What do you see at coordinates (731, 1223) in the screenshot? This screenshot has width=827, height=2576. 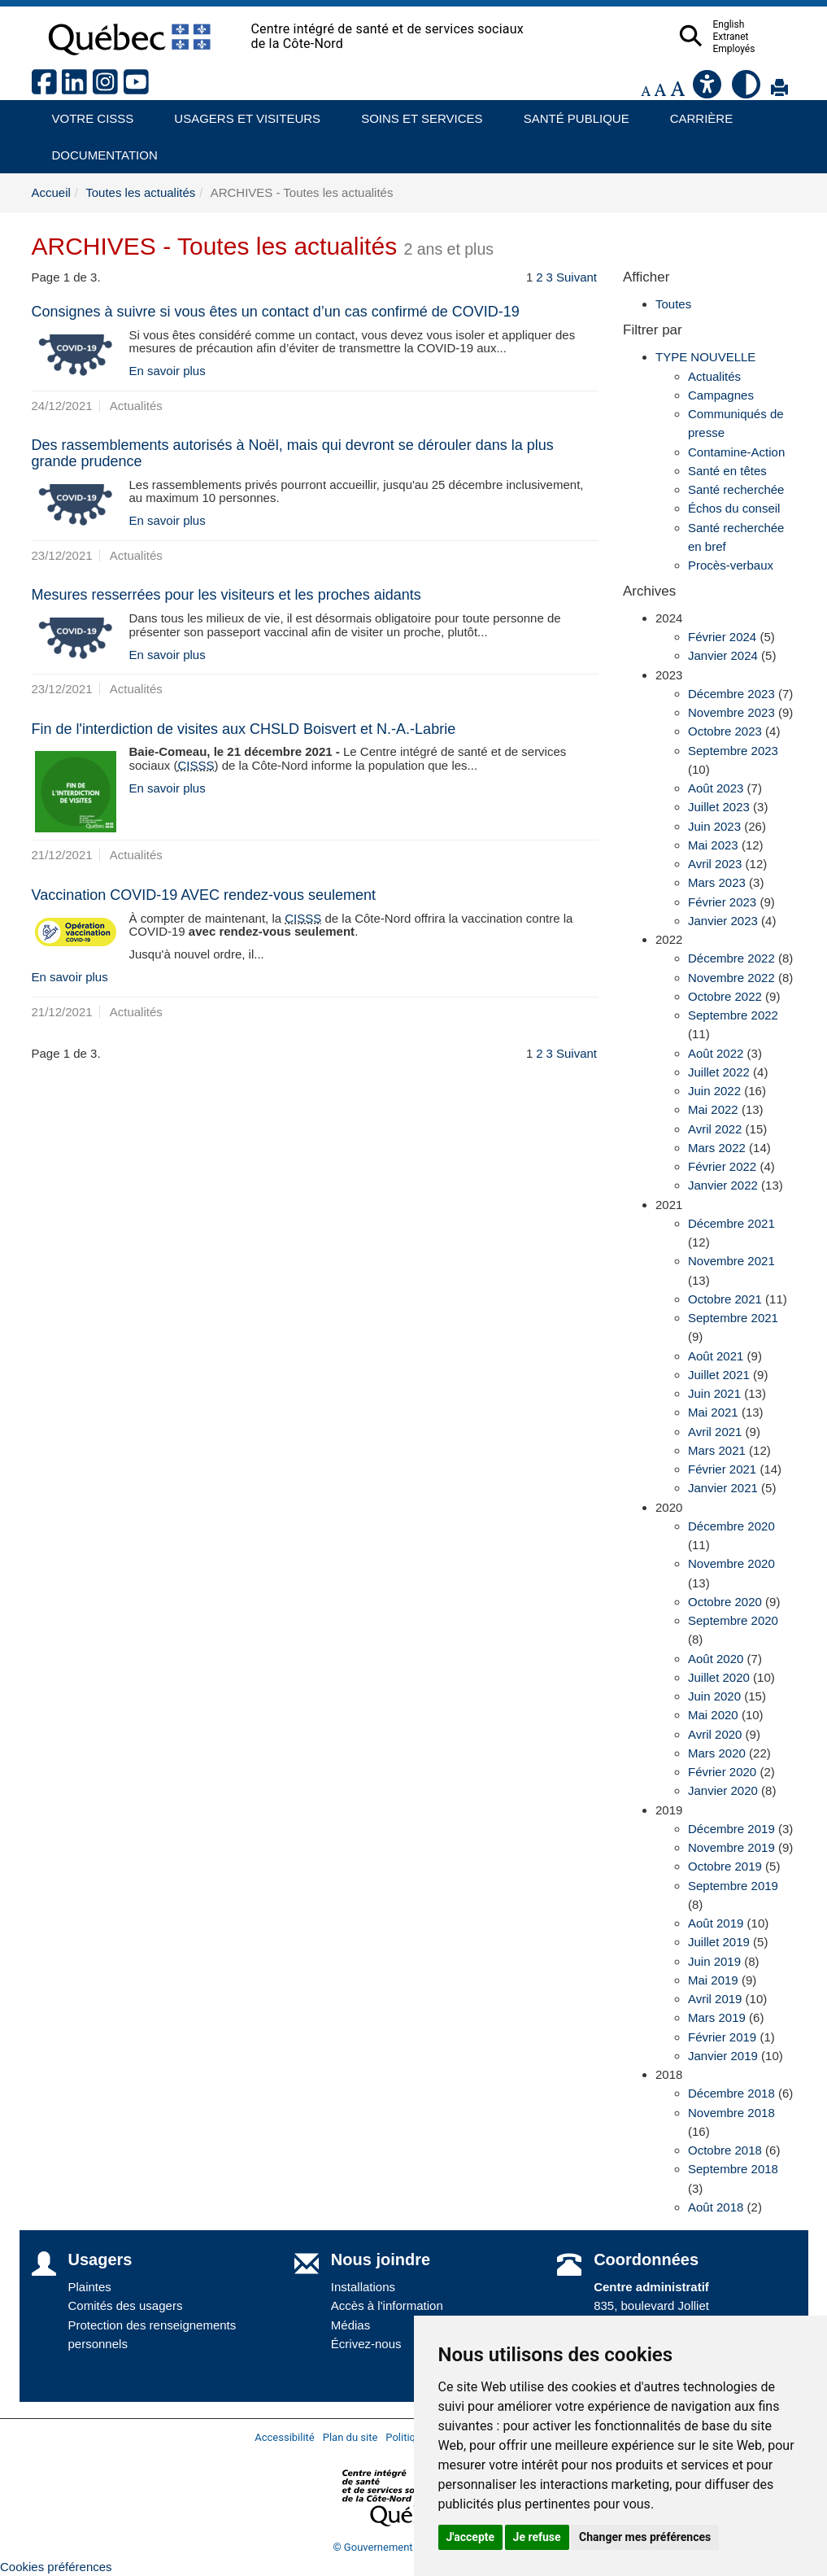 I see `Décembre 2021` at bounding box center [731, 1223].